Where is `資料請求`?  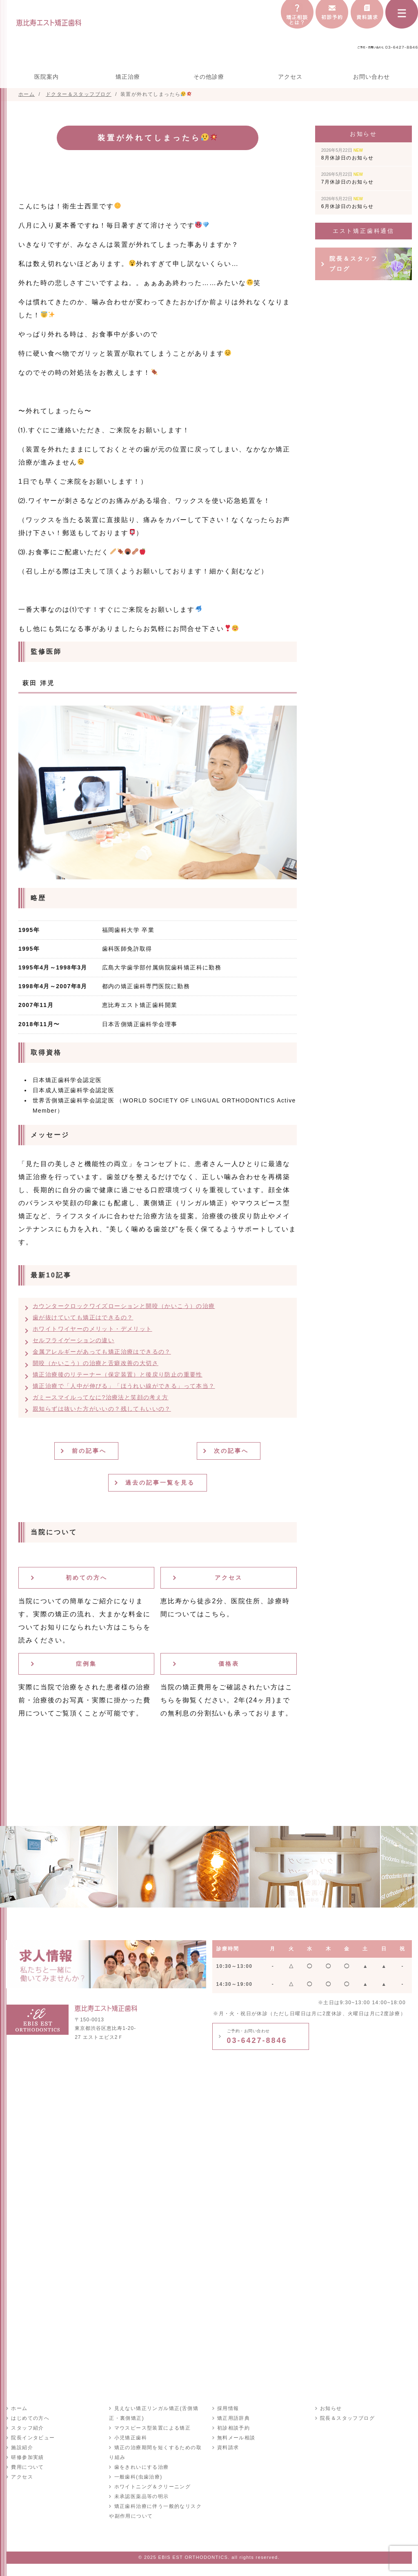
資料請求 is located at coordinates (228, 2447).